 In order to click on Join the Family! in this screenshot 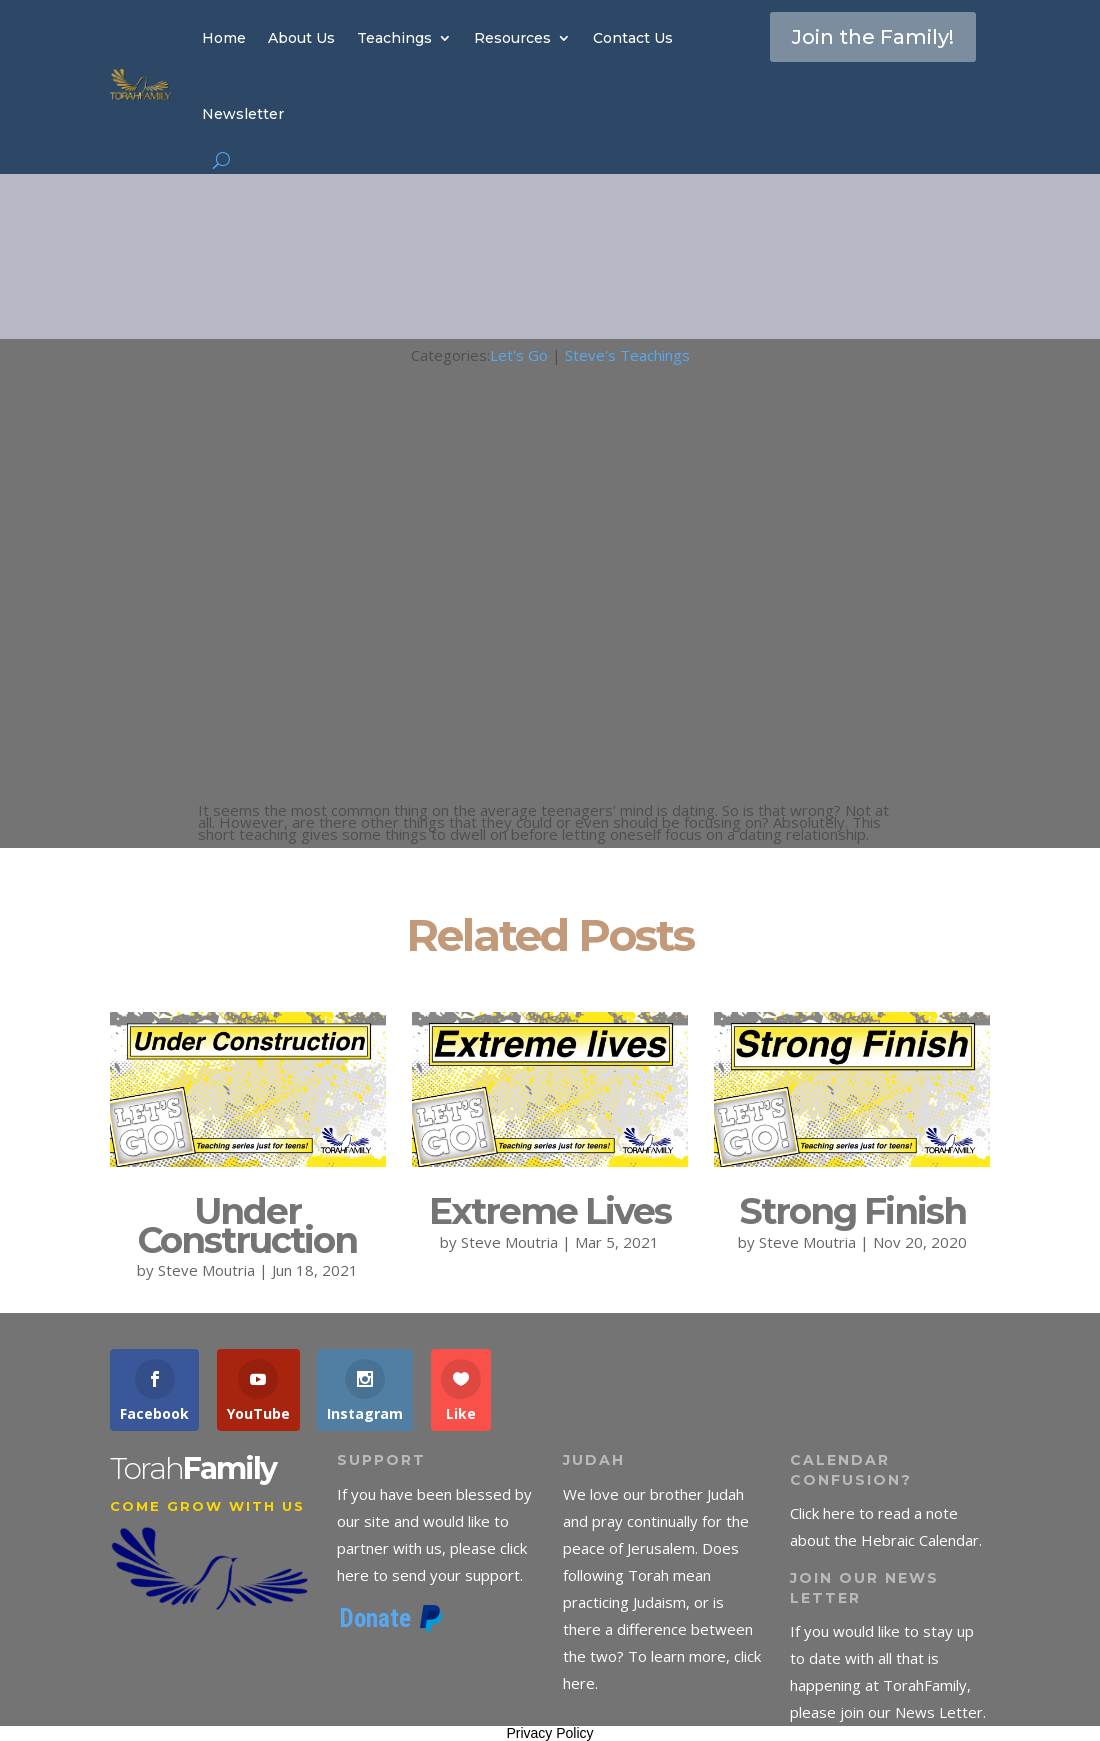, I will do `click(873, 37)`.